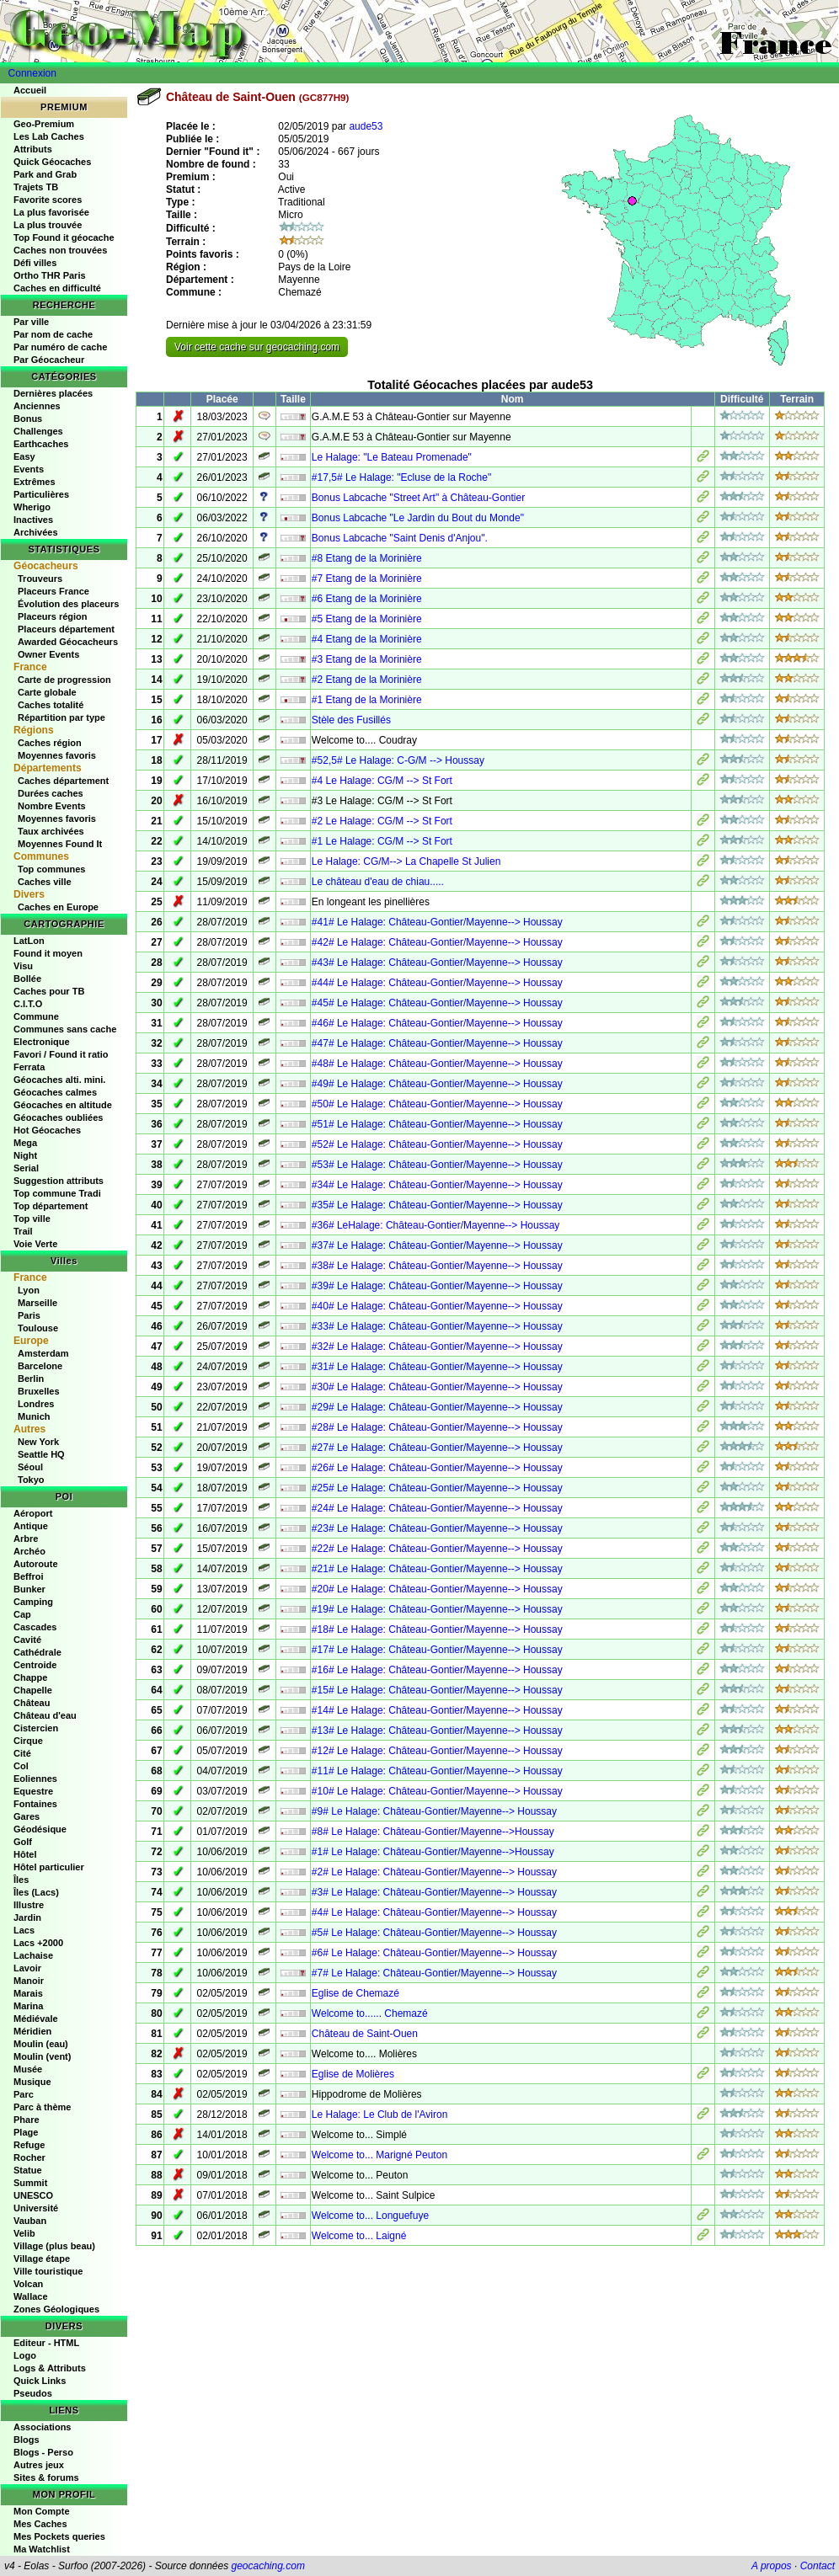  What do you see at coordinates (437, 1710) in the screenshot?
I see `#14# Le Halage: Château-Gontier/Mayenne--> Houssay` at bounding box center [437, 1710].